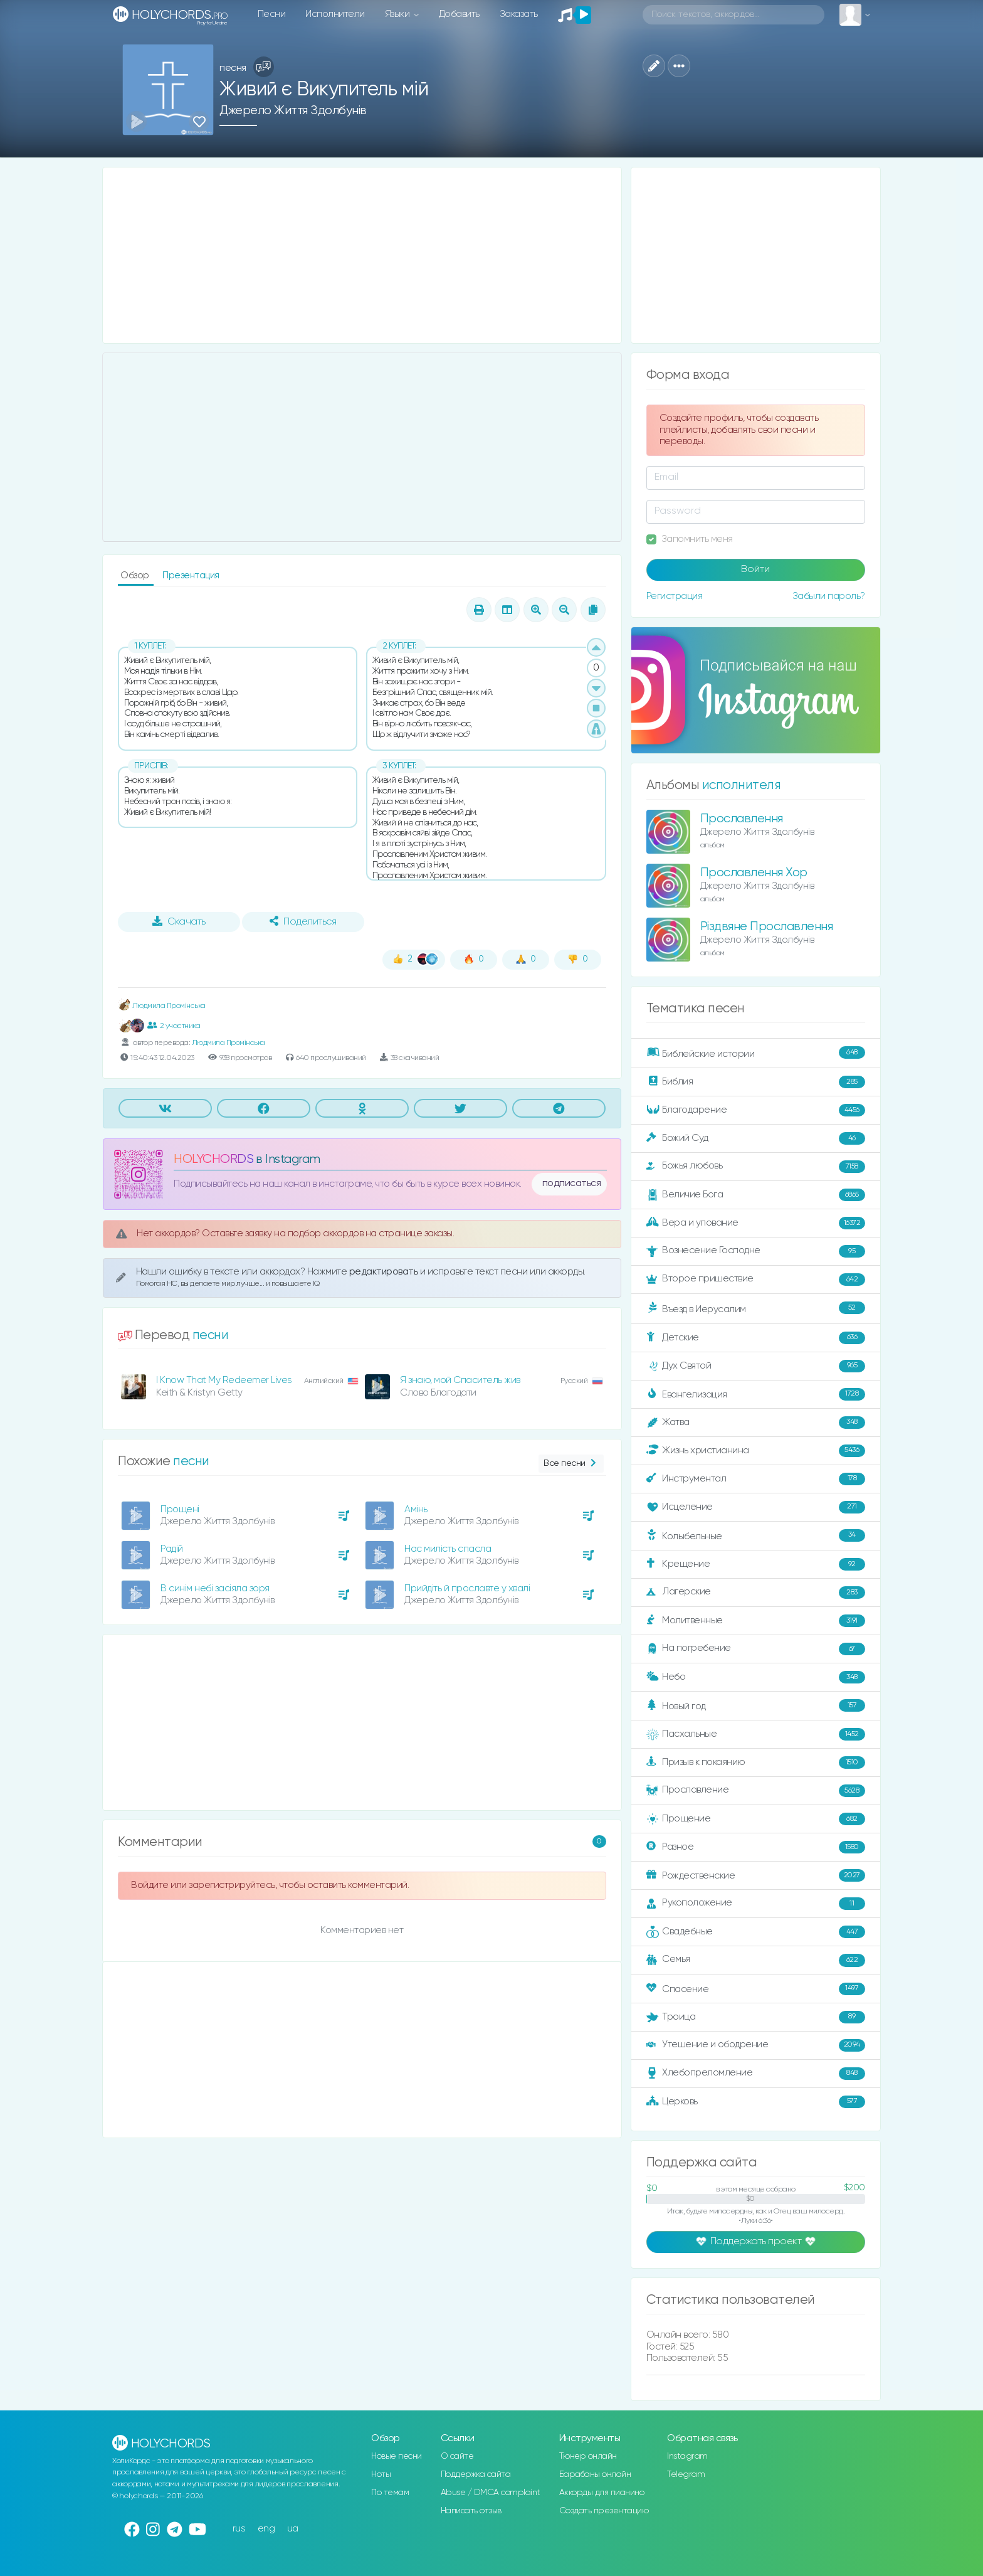 Image resolution: width=983 pixels, height=2576 pixels. What do you see at coordinates (755, 1195) in the screenshot?
I see `Величие Бога` at bounding box center [755, 1195].